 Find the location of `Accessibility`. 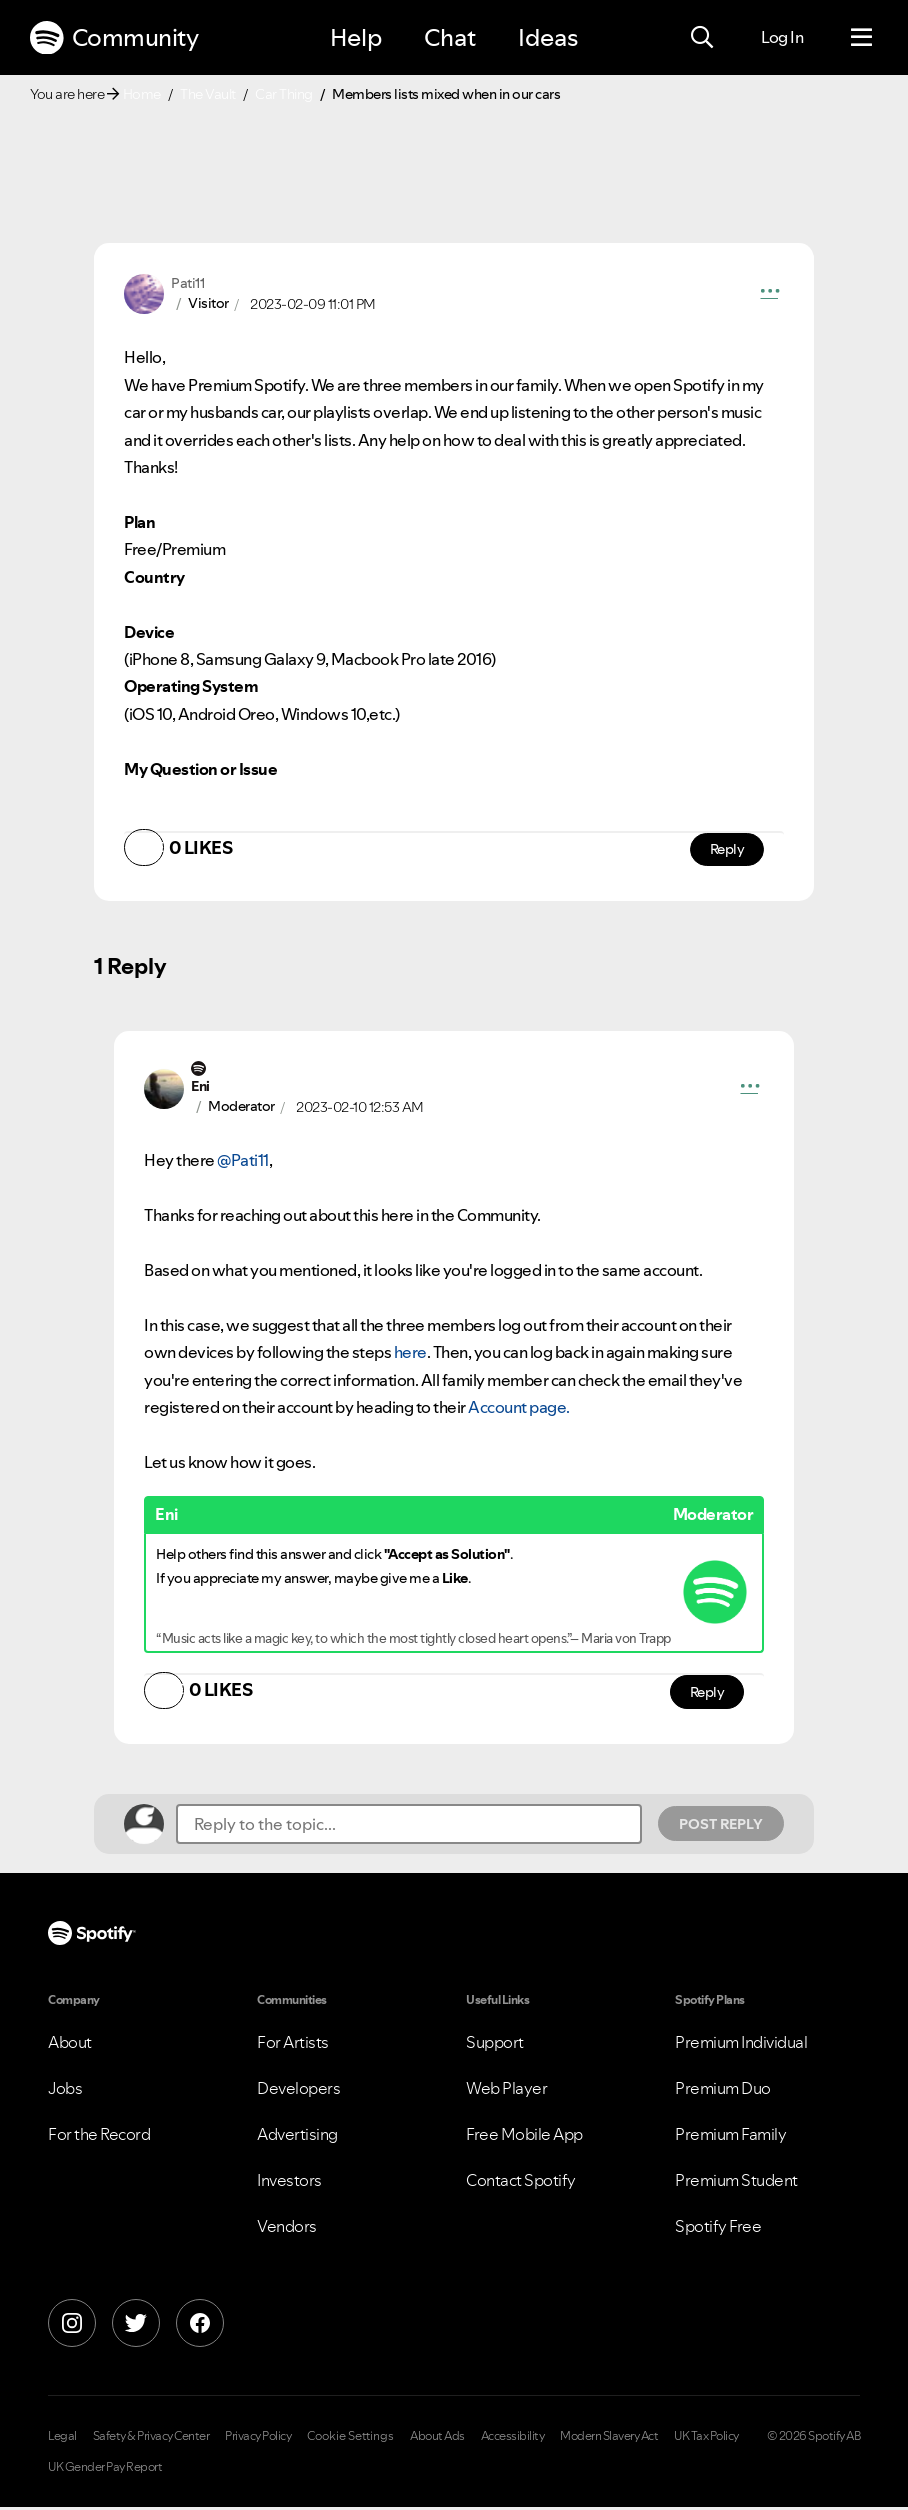

Accessibility is located at coordinates (513, 2439).